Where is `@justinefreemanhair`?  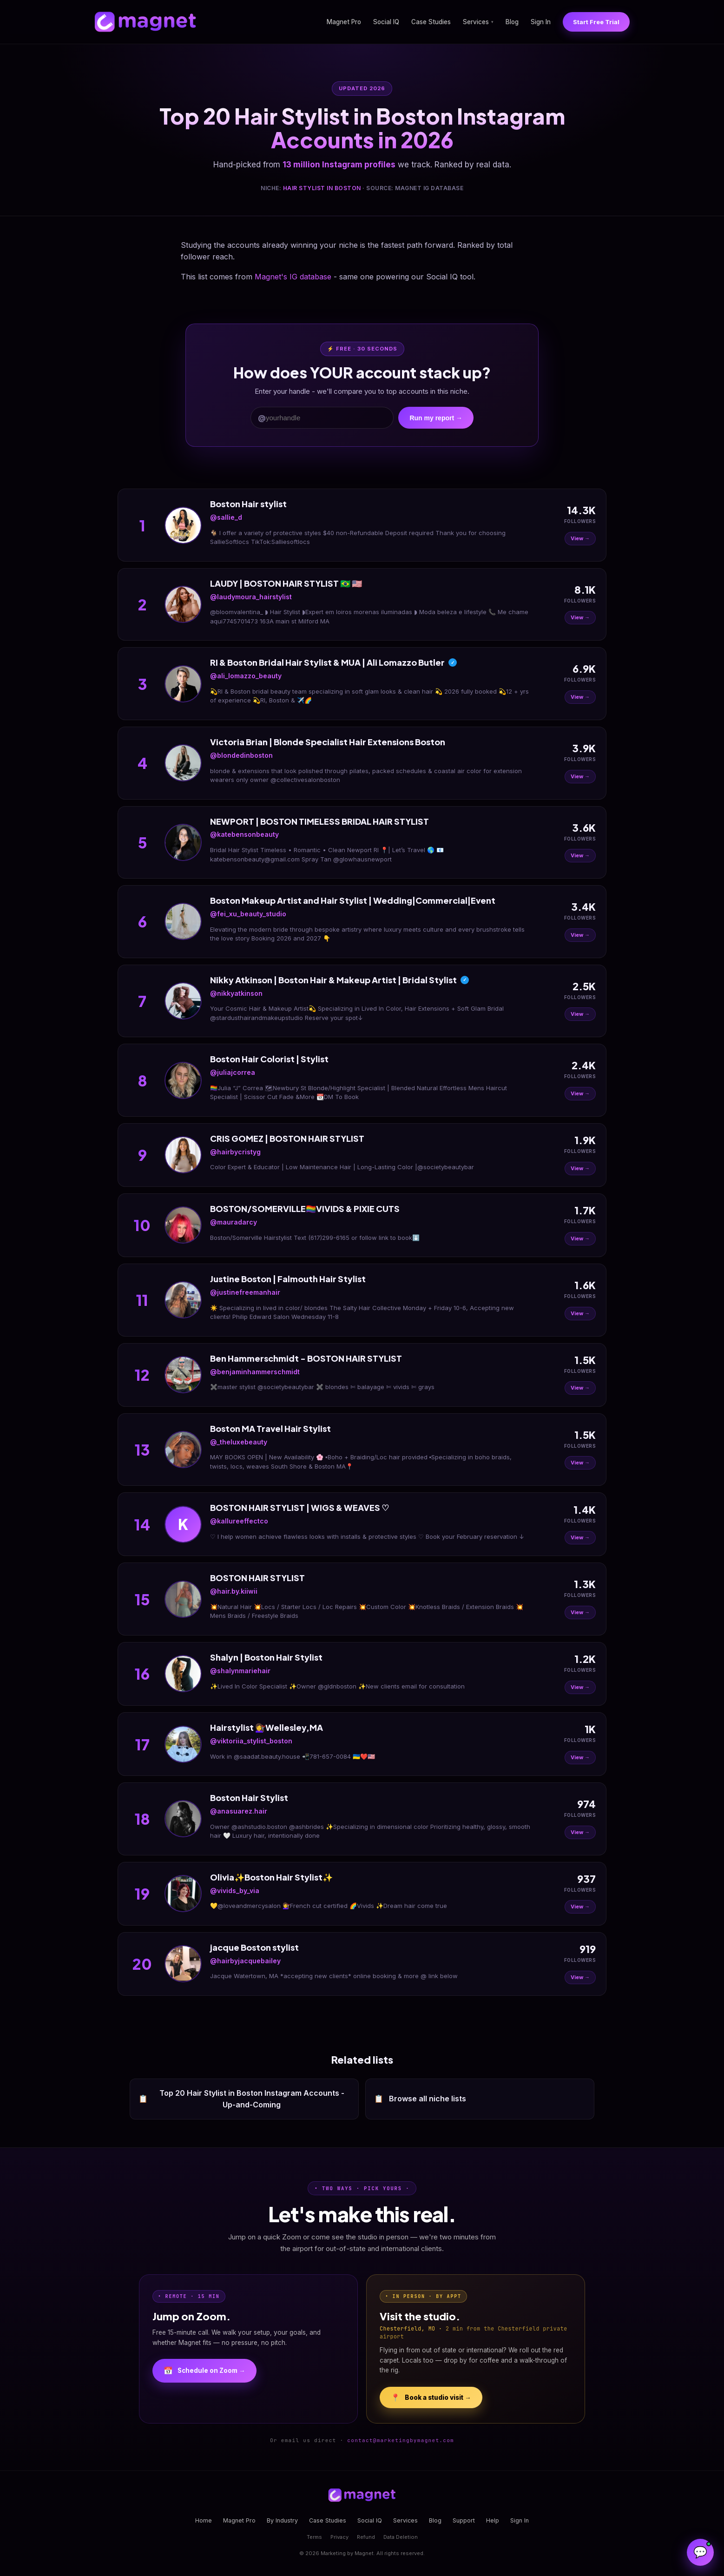
@justinefreemanhair is located at coordinates (245, 1292).